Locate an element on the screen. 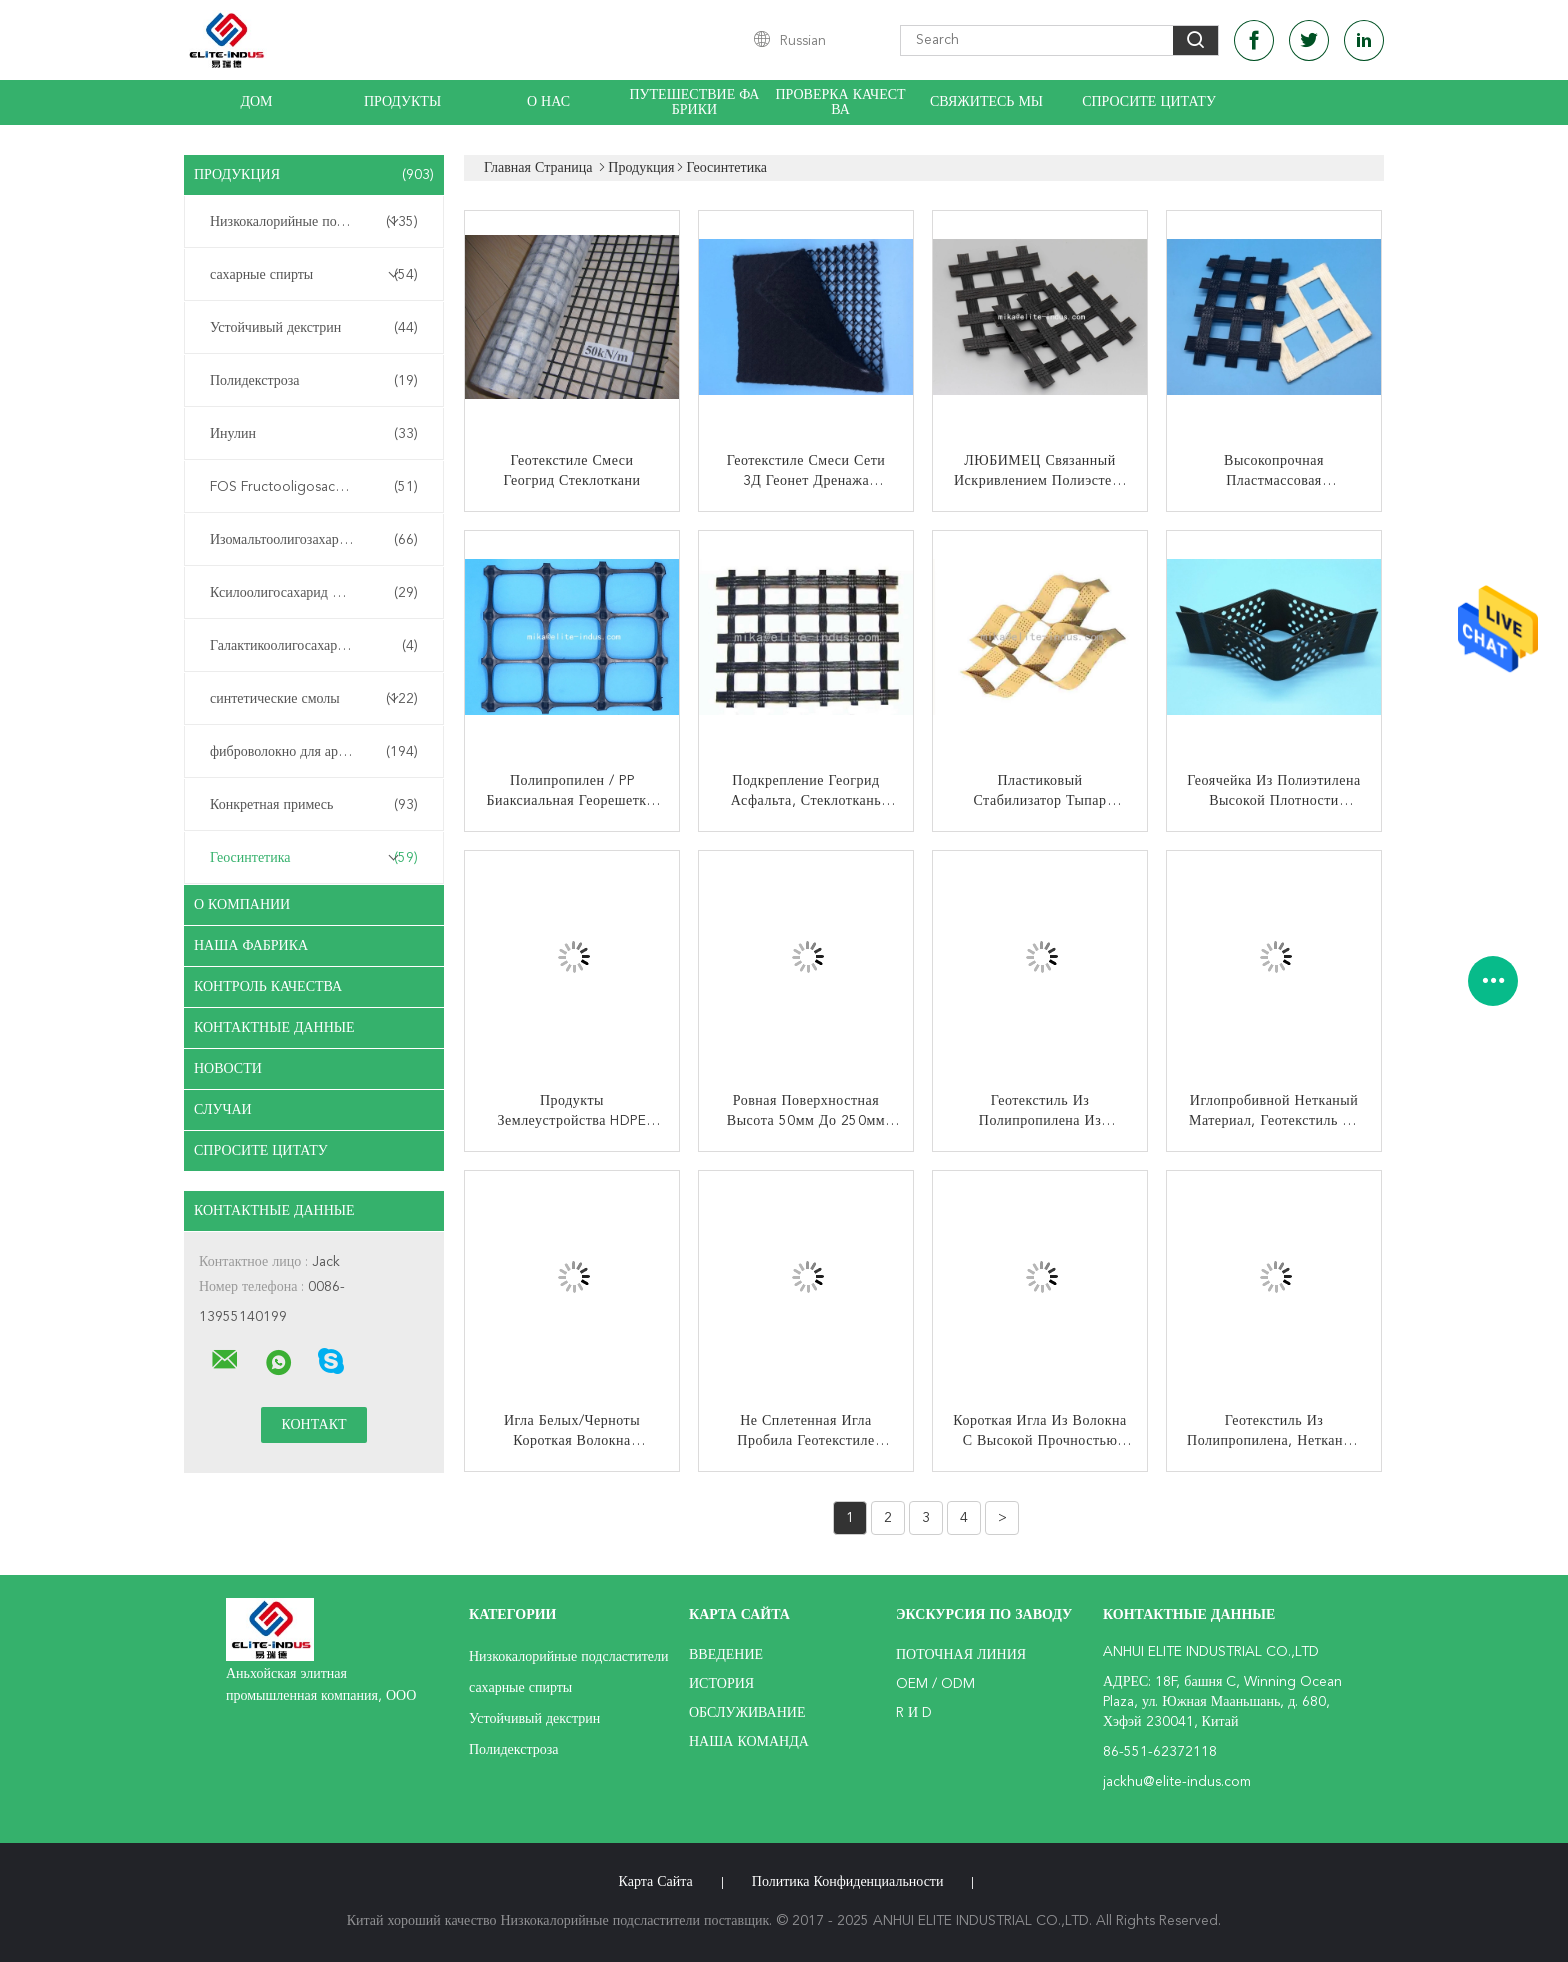  Инулин is located at coordinates (314, 434).